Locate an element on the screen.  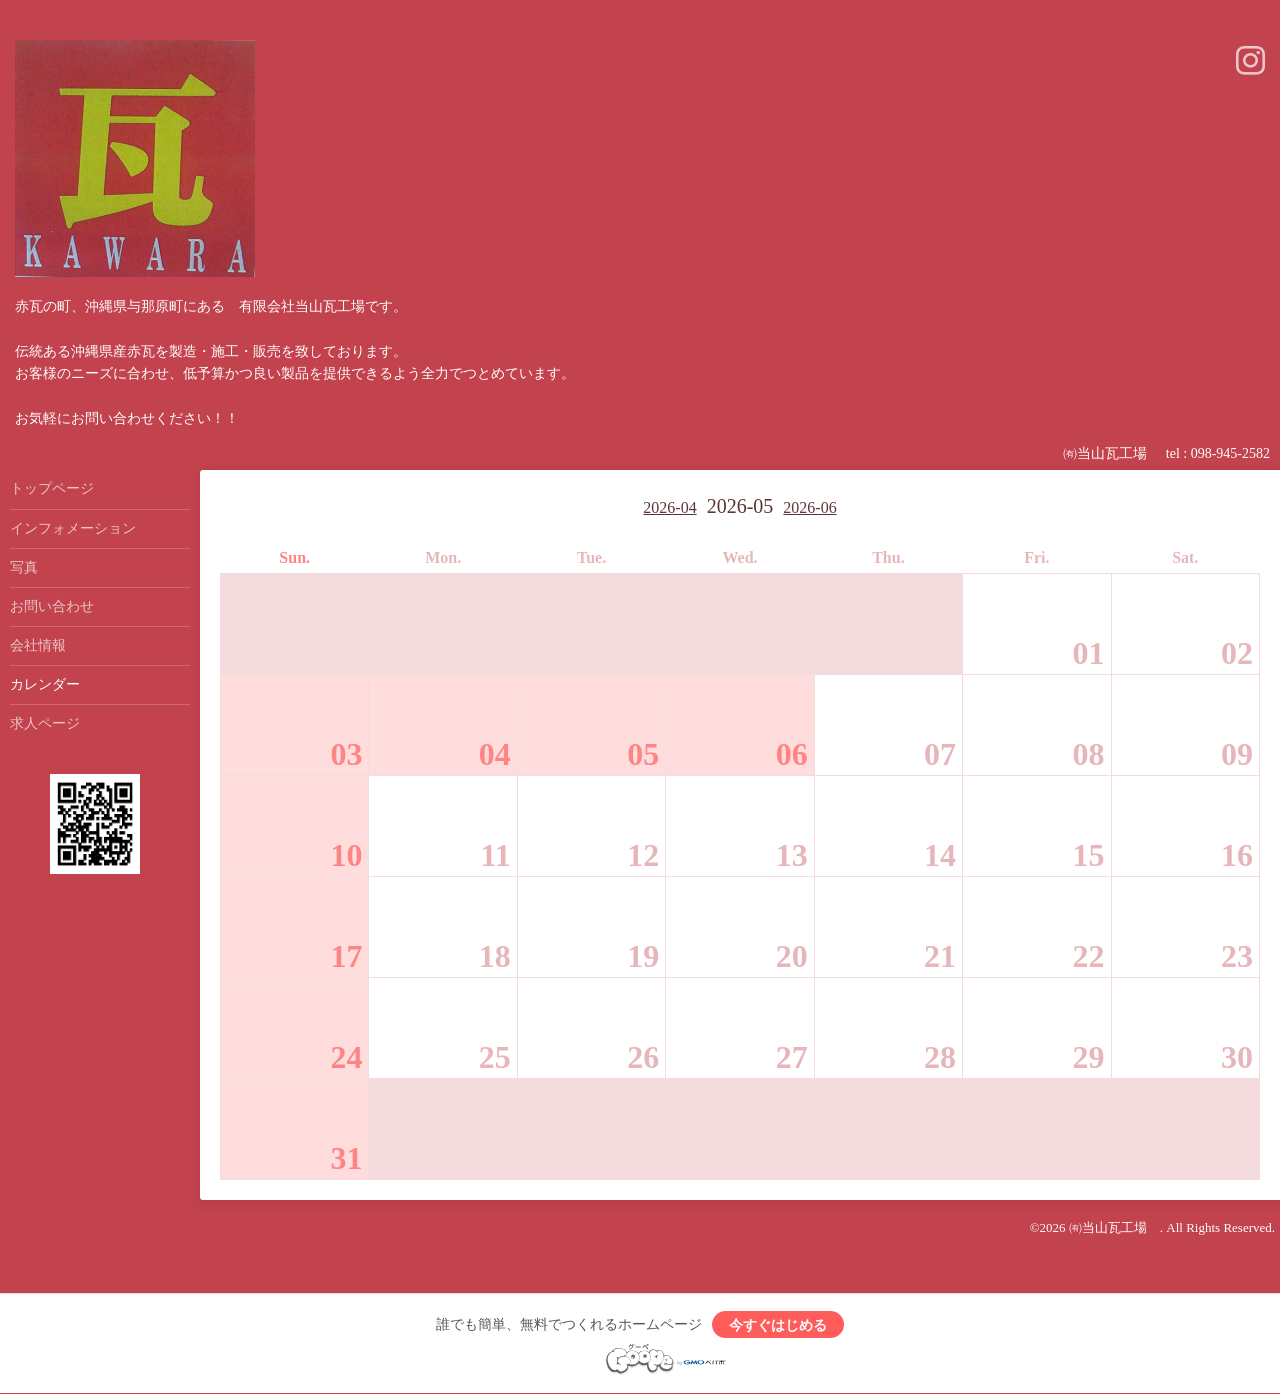
写真 is located at coordinates (24, 567).